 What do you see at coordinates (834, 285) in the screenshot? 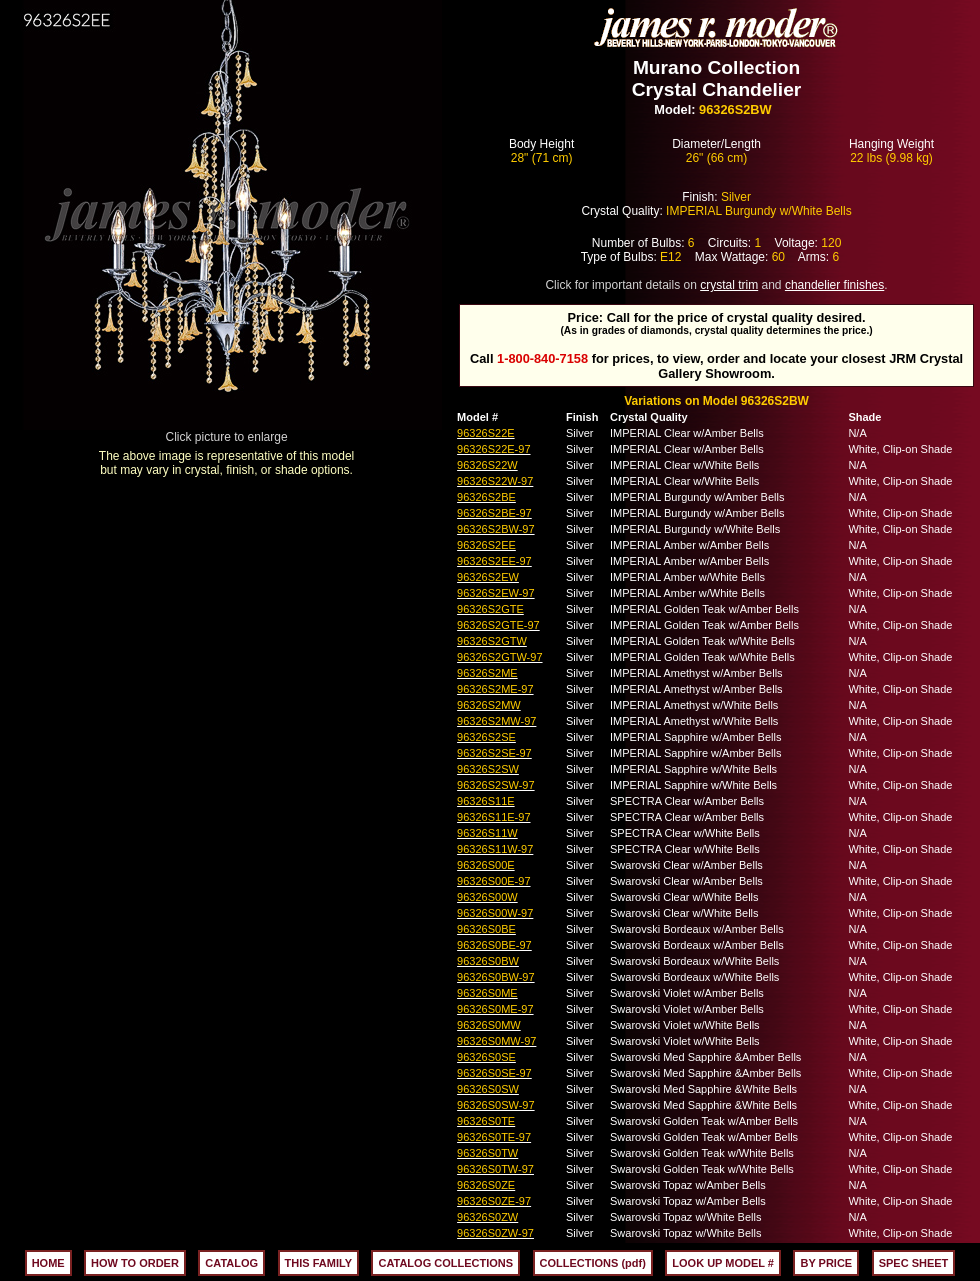
I see `chandelier finishes` at bounding box center [834, 285].